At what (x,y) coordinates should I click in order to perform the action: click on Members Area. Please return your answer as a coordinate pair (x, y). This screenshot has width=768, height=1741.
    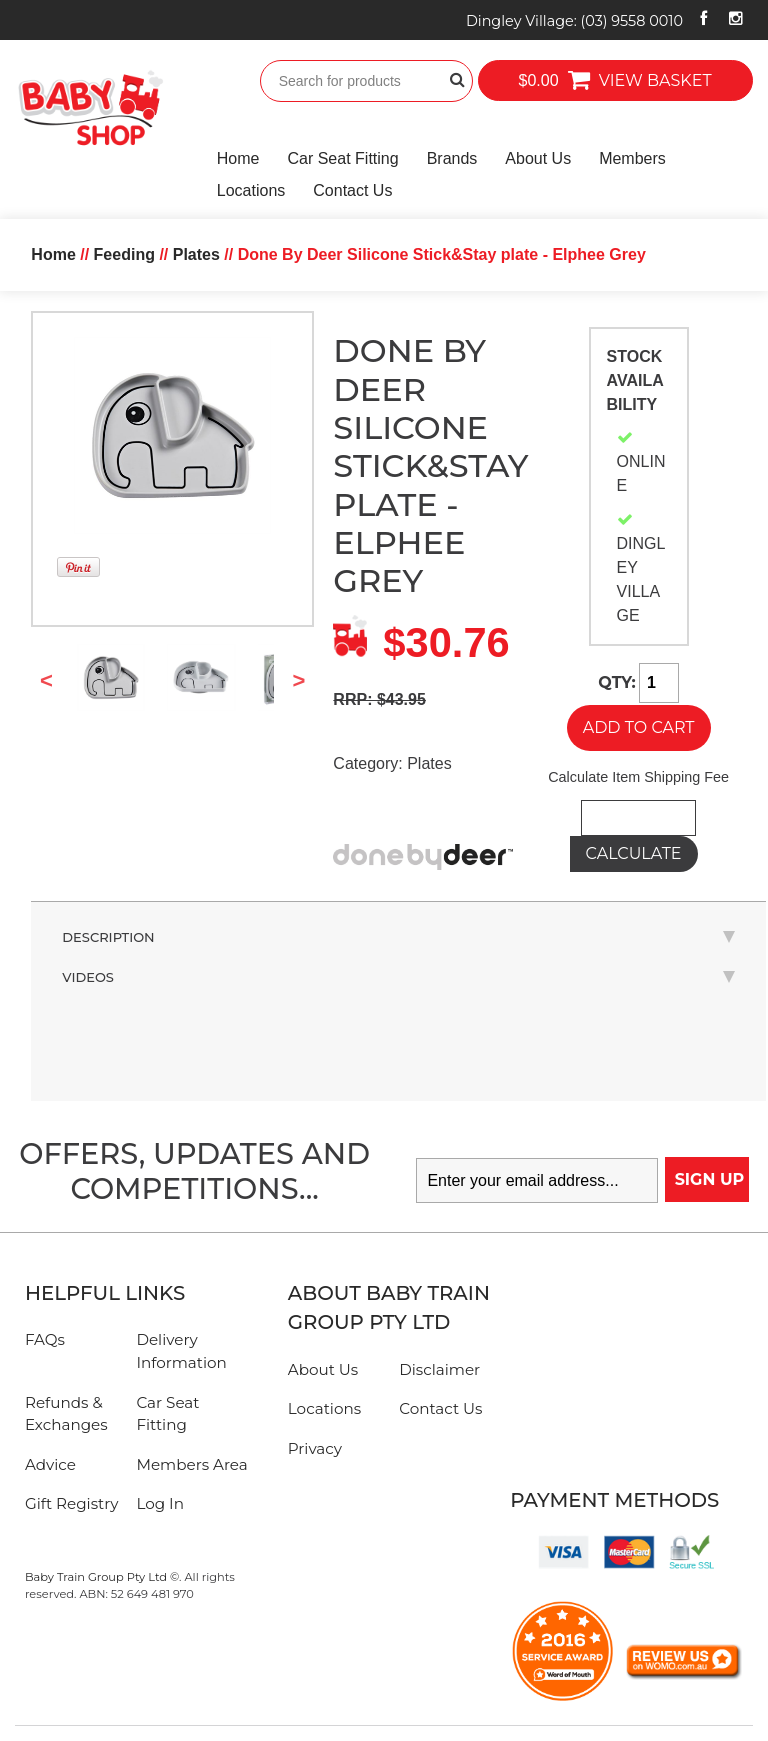
    Looking at the image, I should click on (191, 1464).